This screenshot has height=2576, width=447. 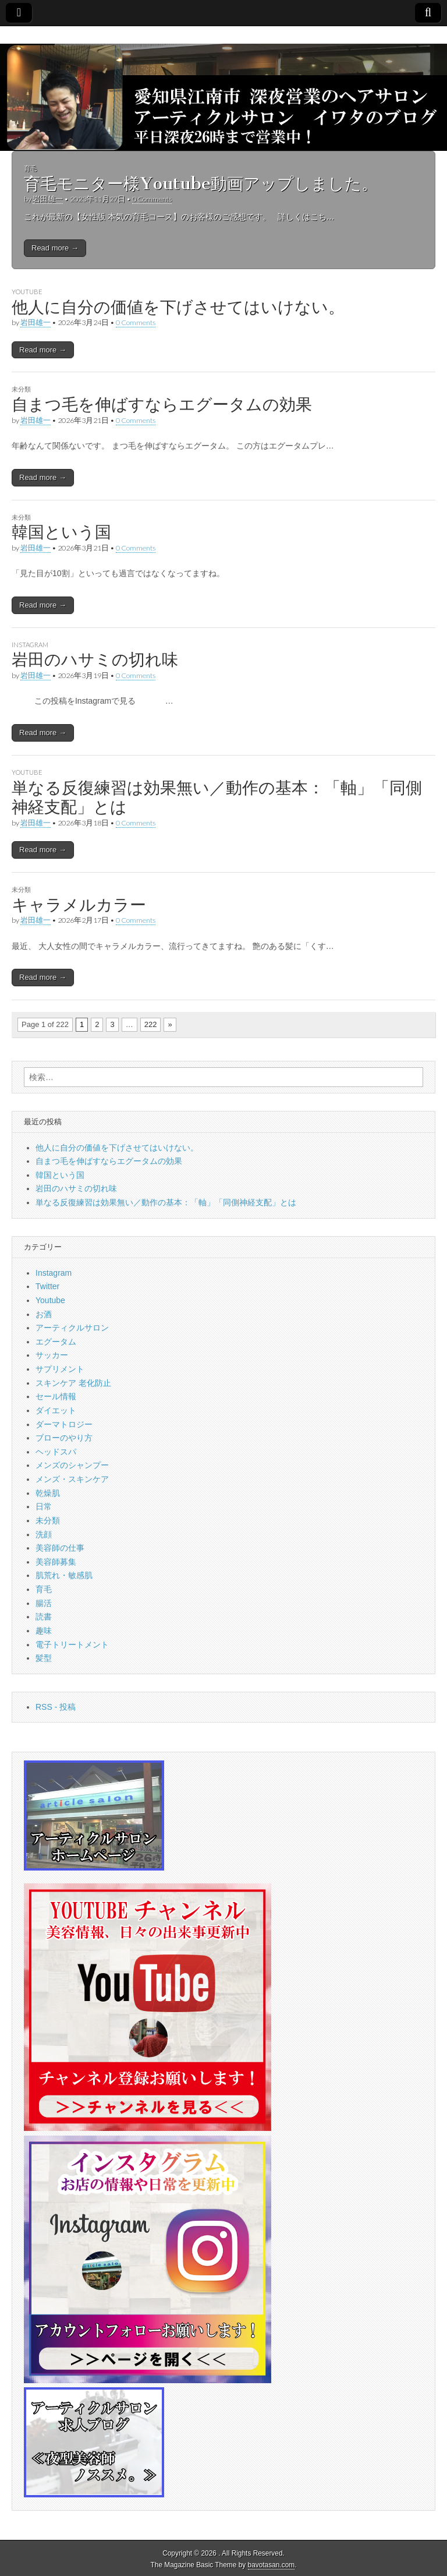 What do you see at coordinates (64, 1424) in the screenshot?
I see `ダーマトロジー` at bounding box center [64, 1424].